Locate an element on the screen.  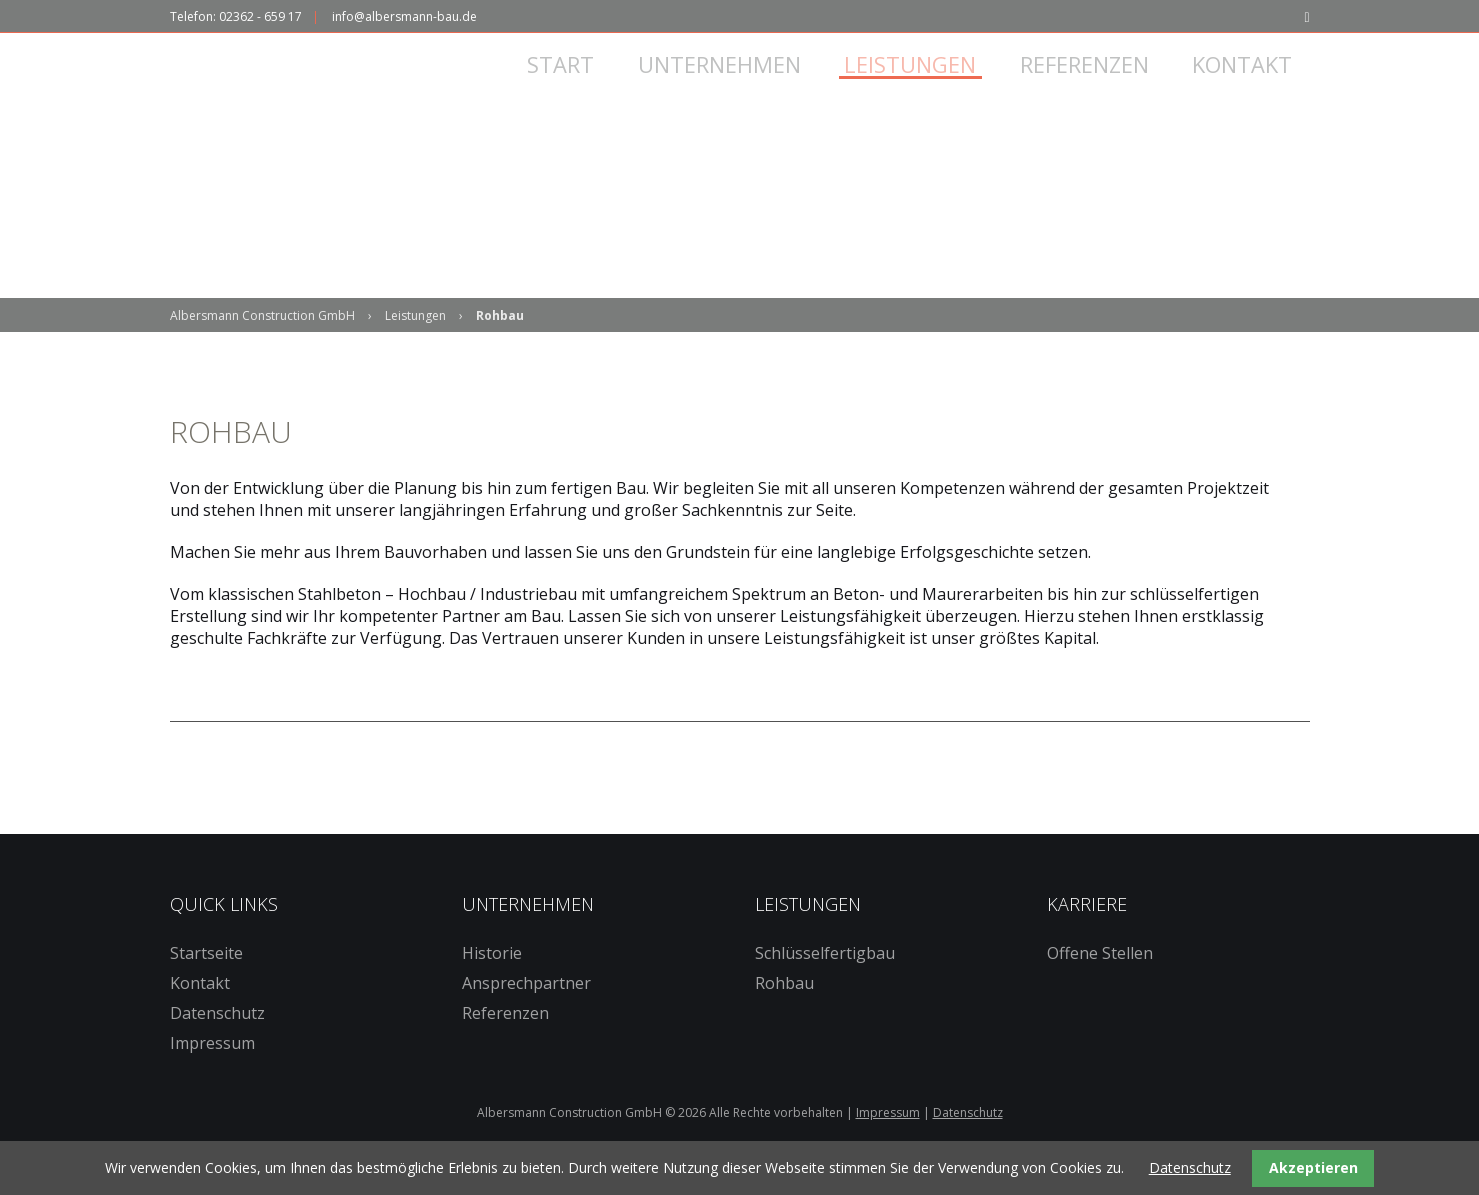
Impressum is located at coordinates (212, 1071).